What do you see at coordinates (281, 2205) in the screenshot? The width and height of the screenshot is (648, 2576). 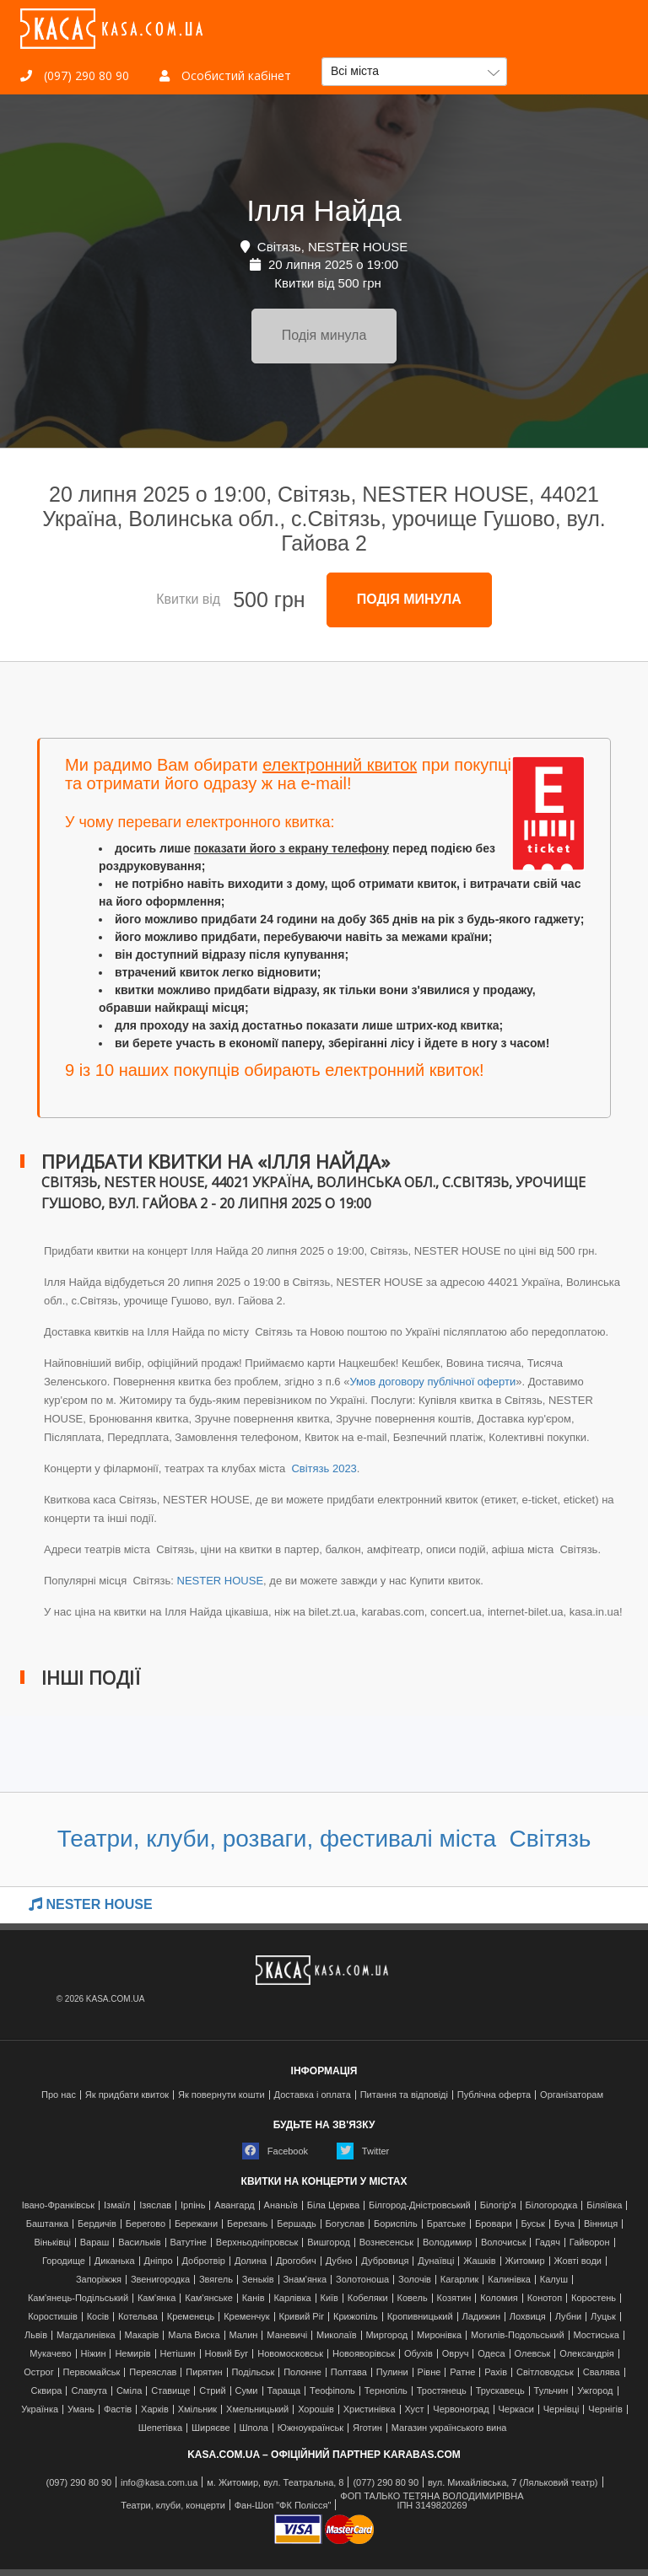 I see `Ананьїв` at bounding box center [281, 2205].